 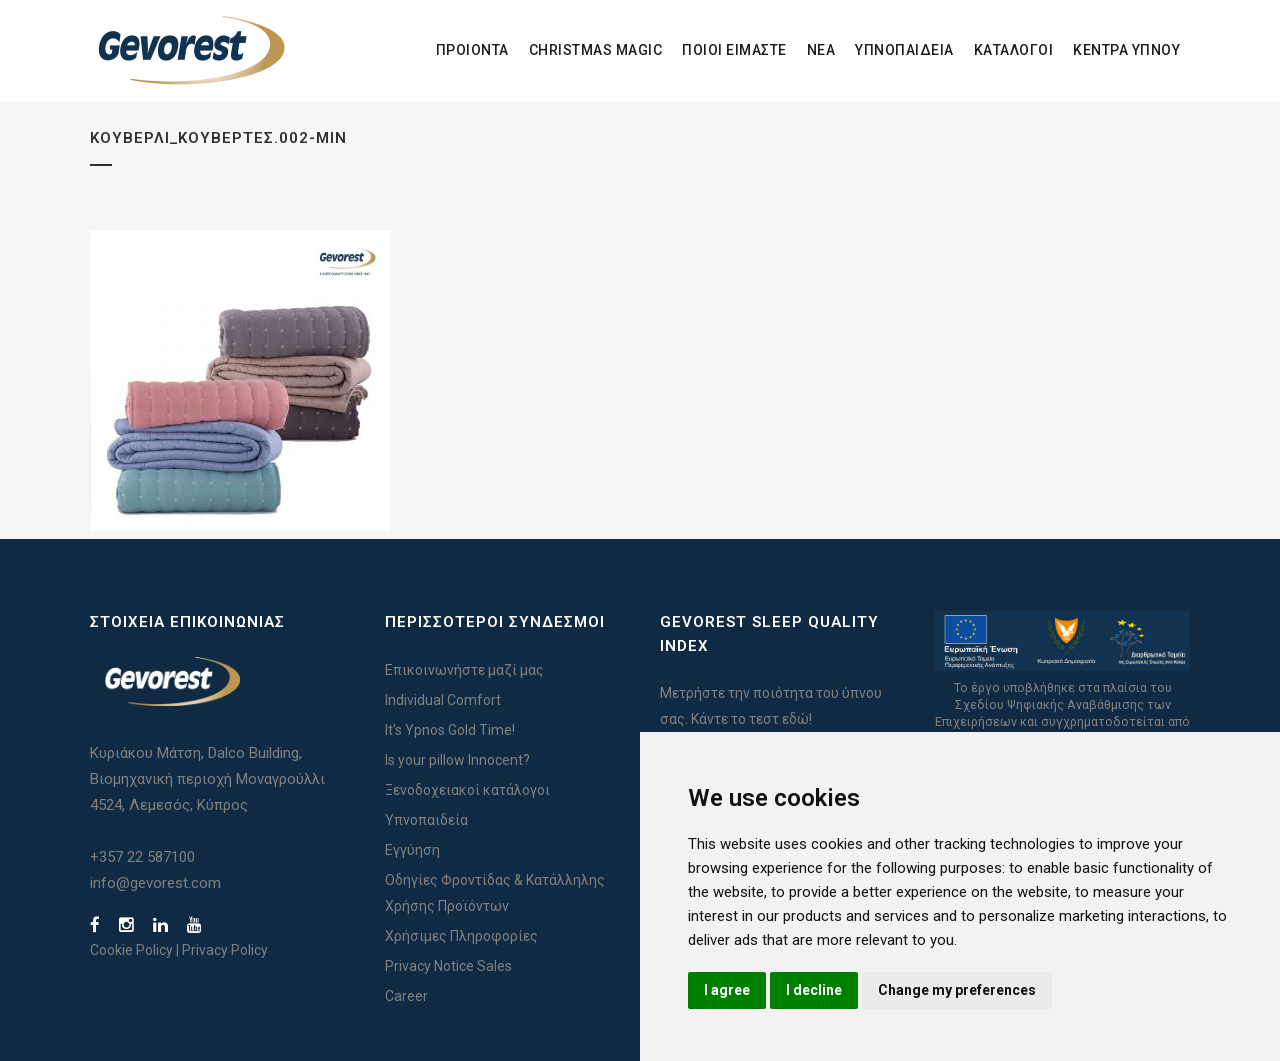 What do you see at coordinates (412, 850) in the screenshot?
I see `Εγγύηση` at bounding box center [412, 850].